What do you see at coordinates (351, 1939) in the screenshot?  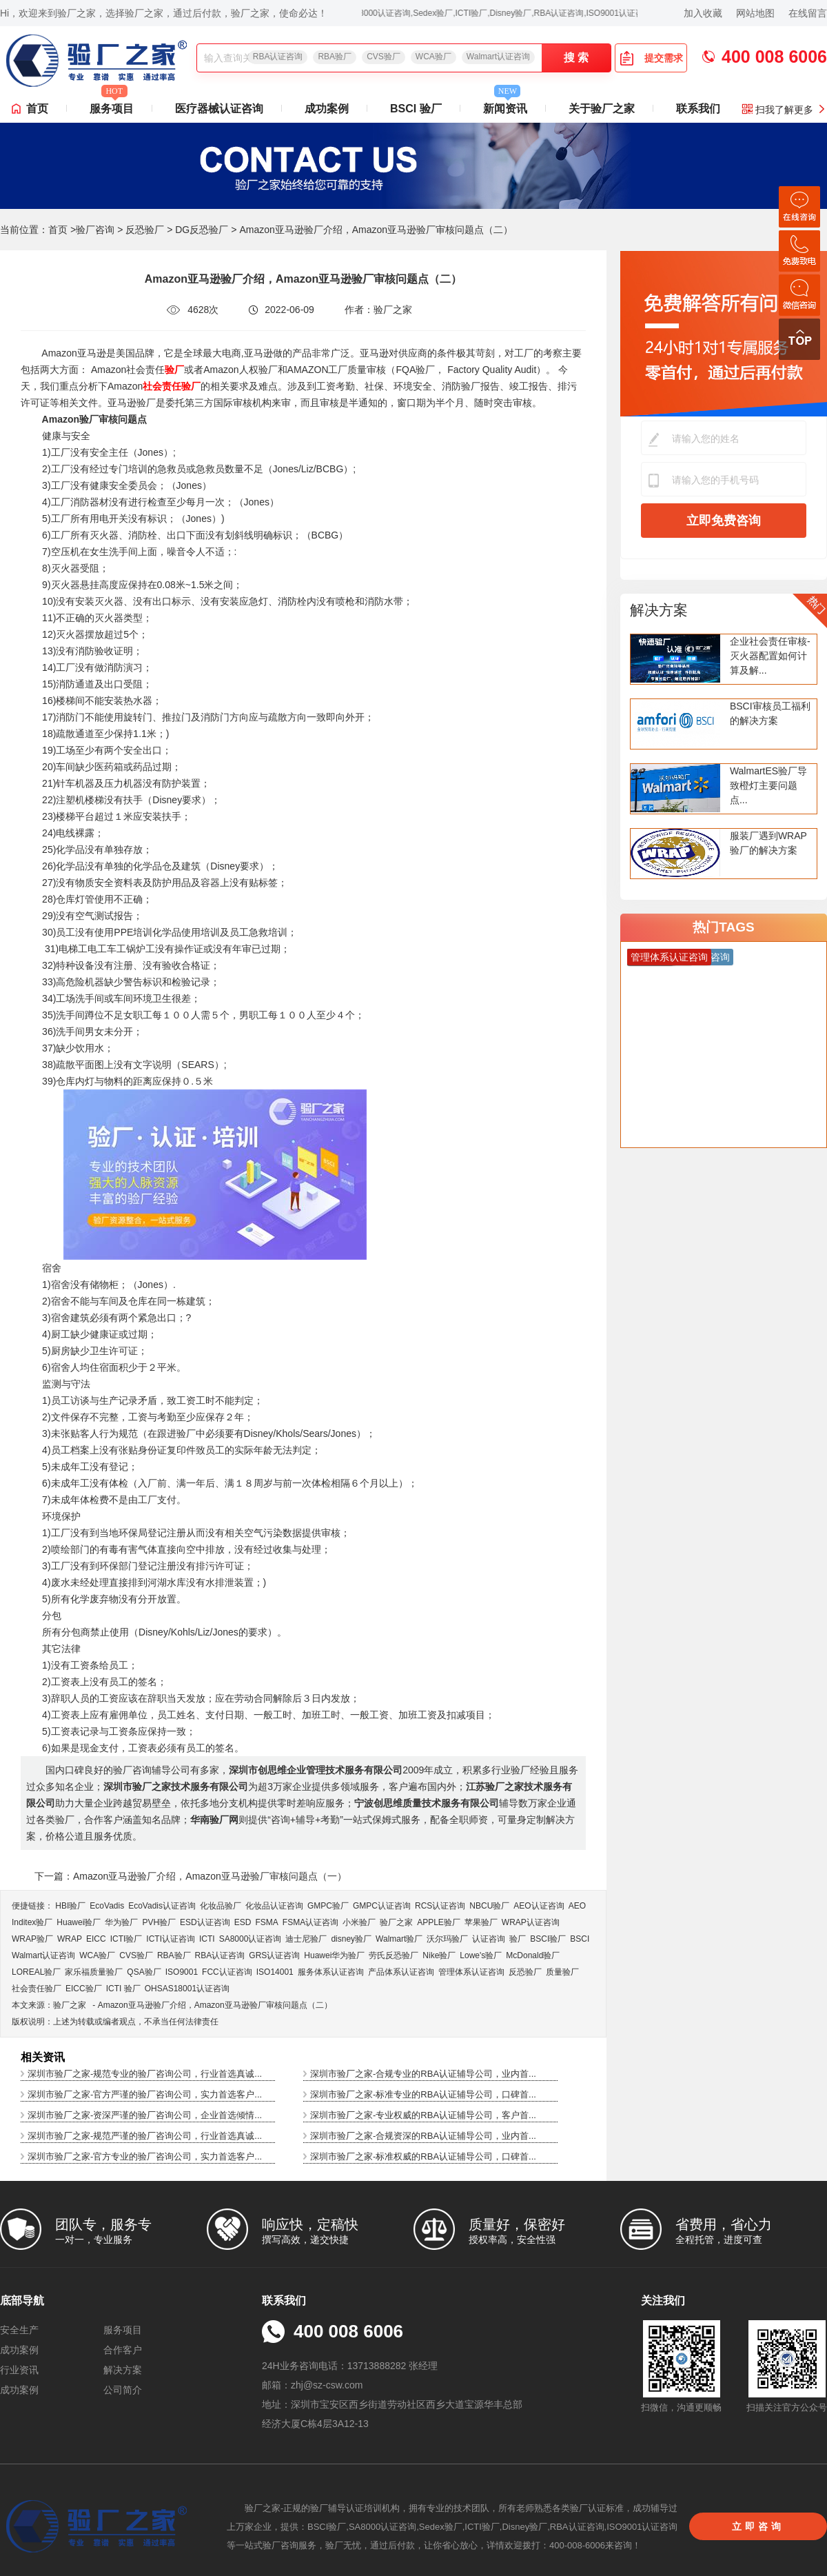 I see `disney验厂` at bounding box center [351, 1939].